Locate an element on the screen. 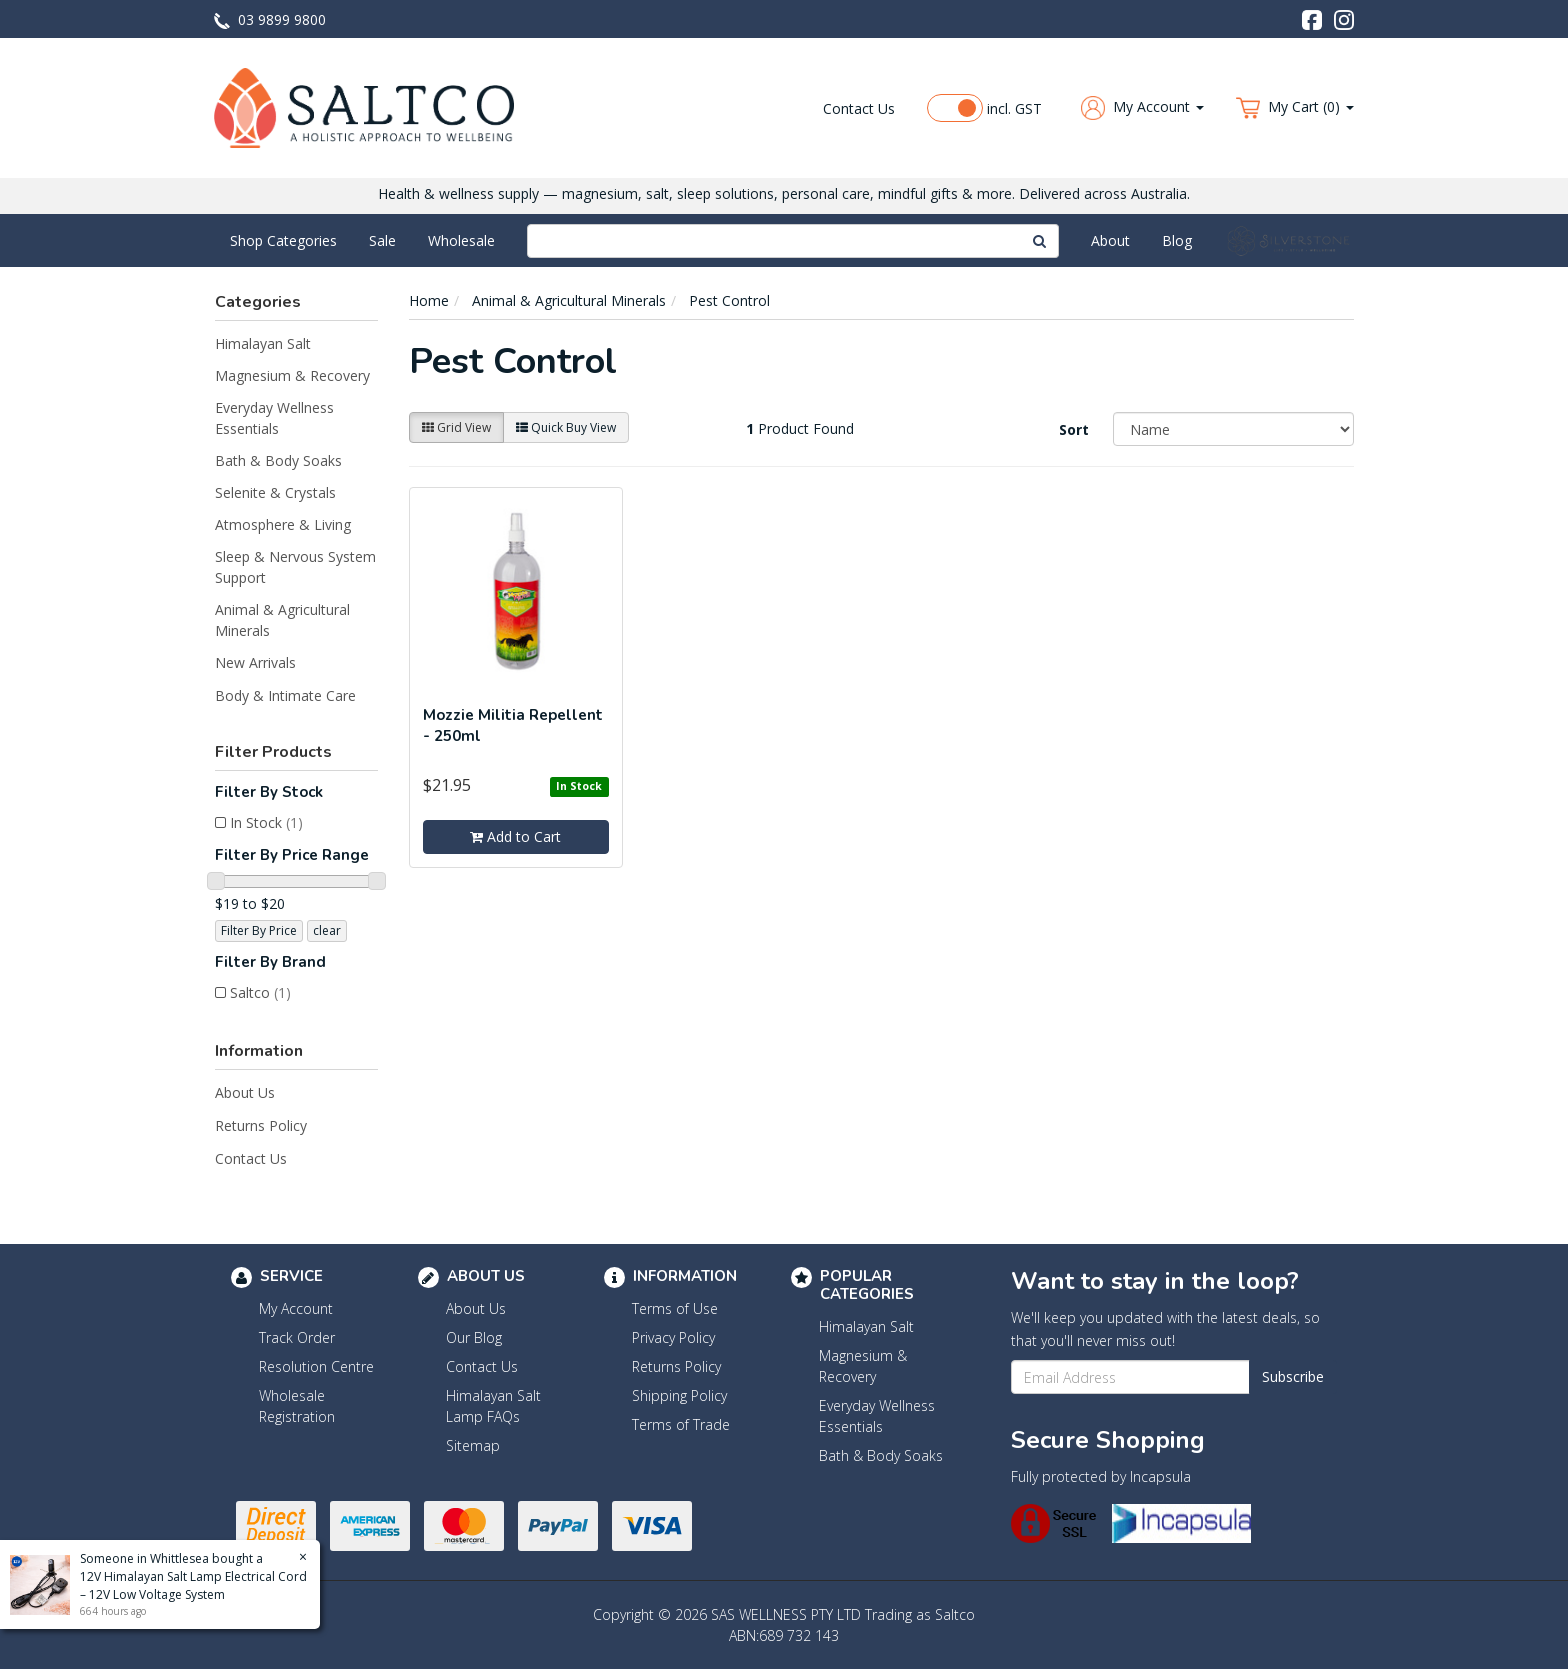 This screenshot has width=1568, height=1669. Terms of Trade is located at coordinates (681, 1424).